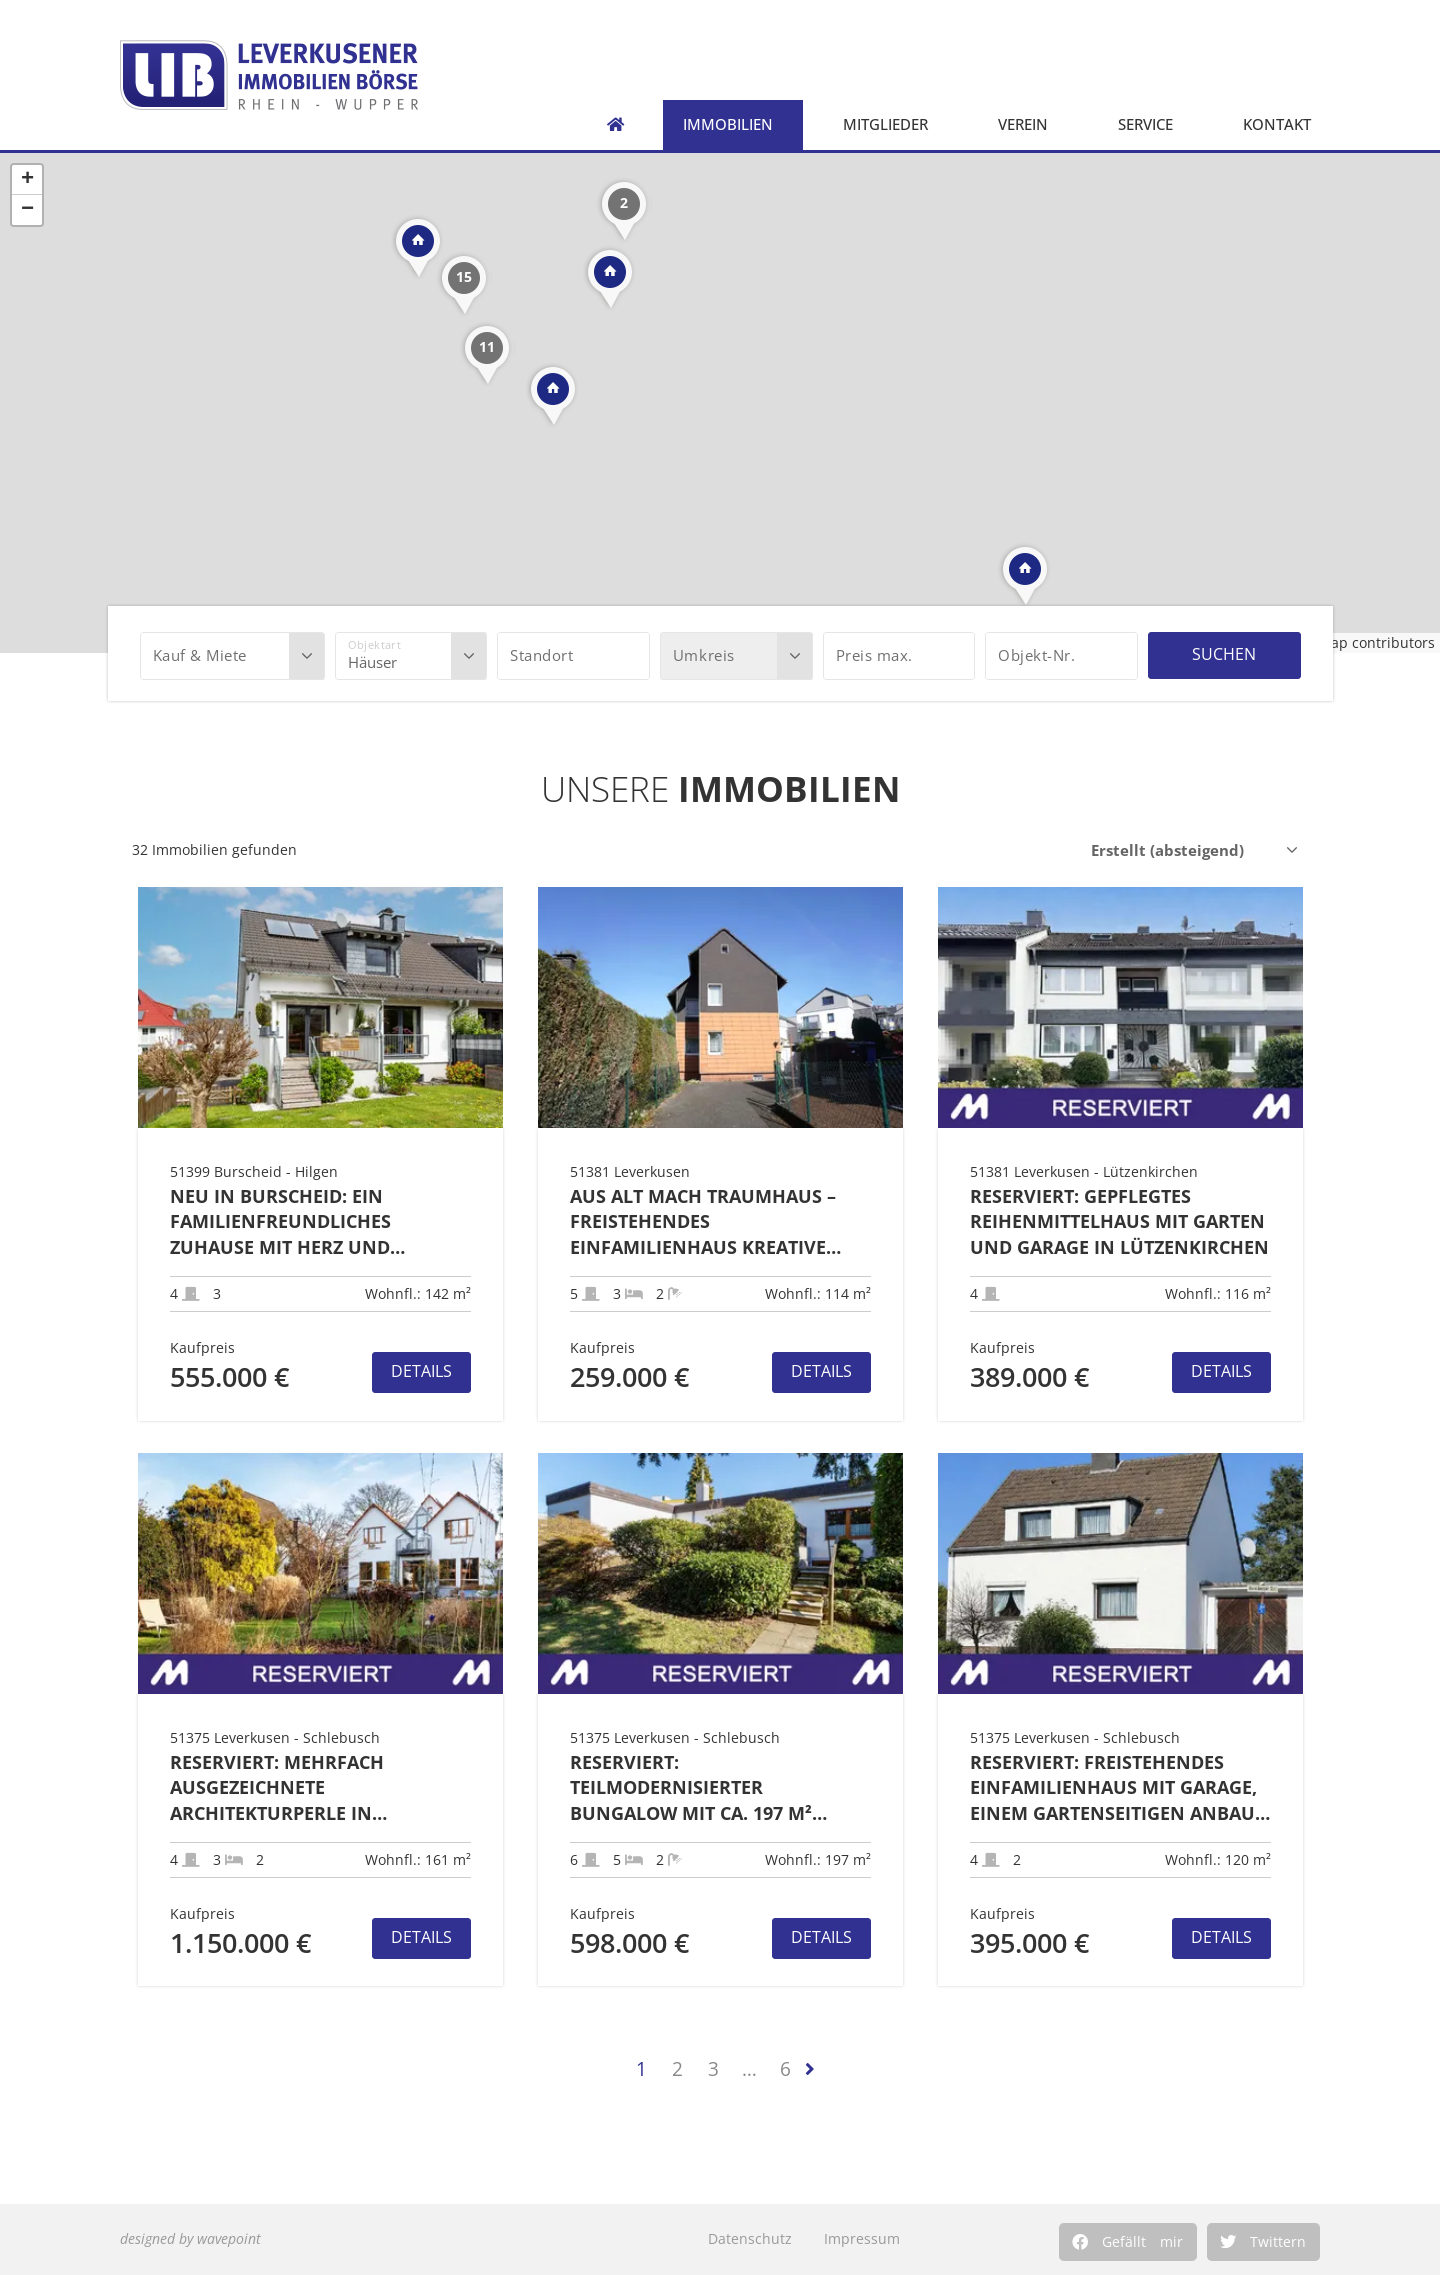 The height and width of the screenshot is (2275, 1440). I want to click on Mitglieder, so click(890, 124).